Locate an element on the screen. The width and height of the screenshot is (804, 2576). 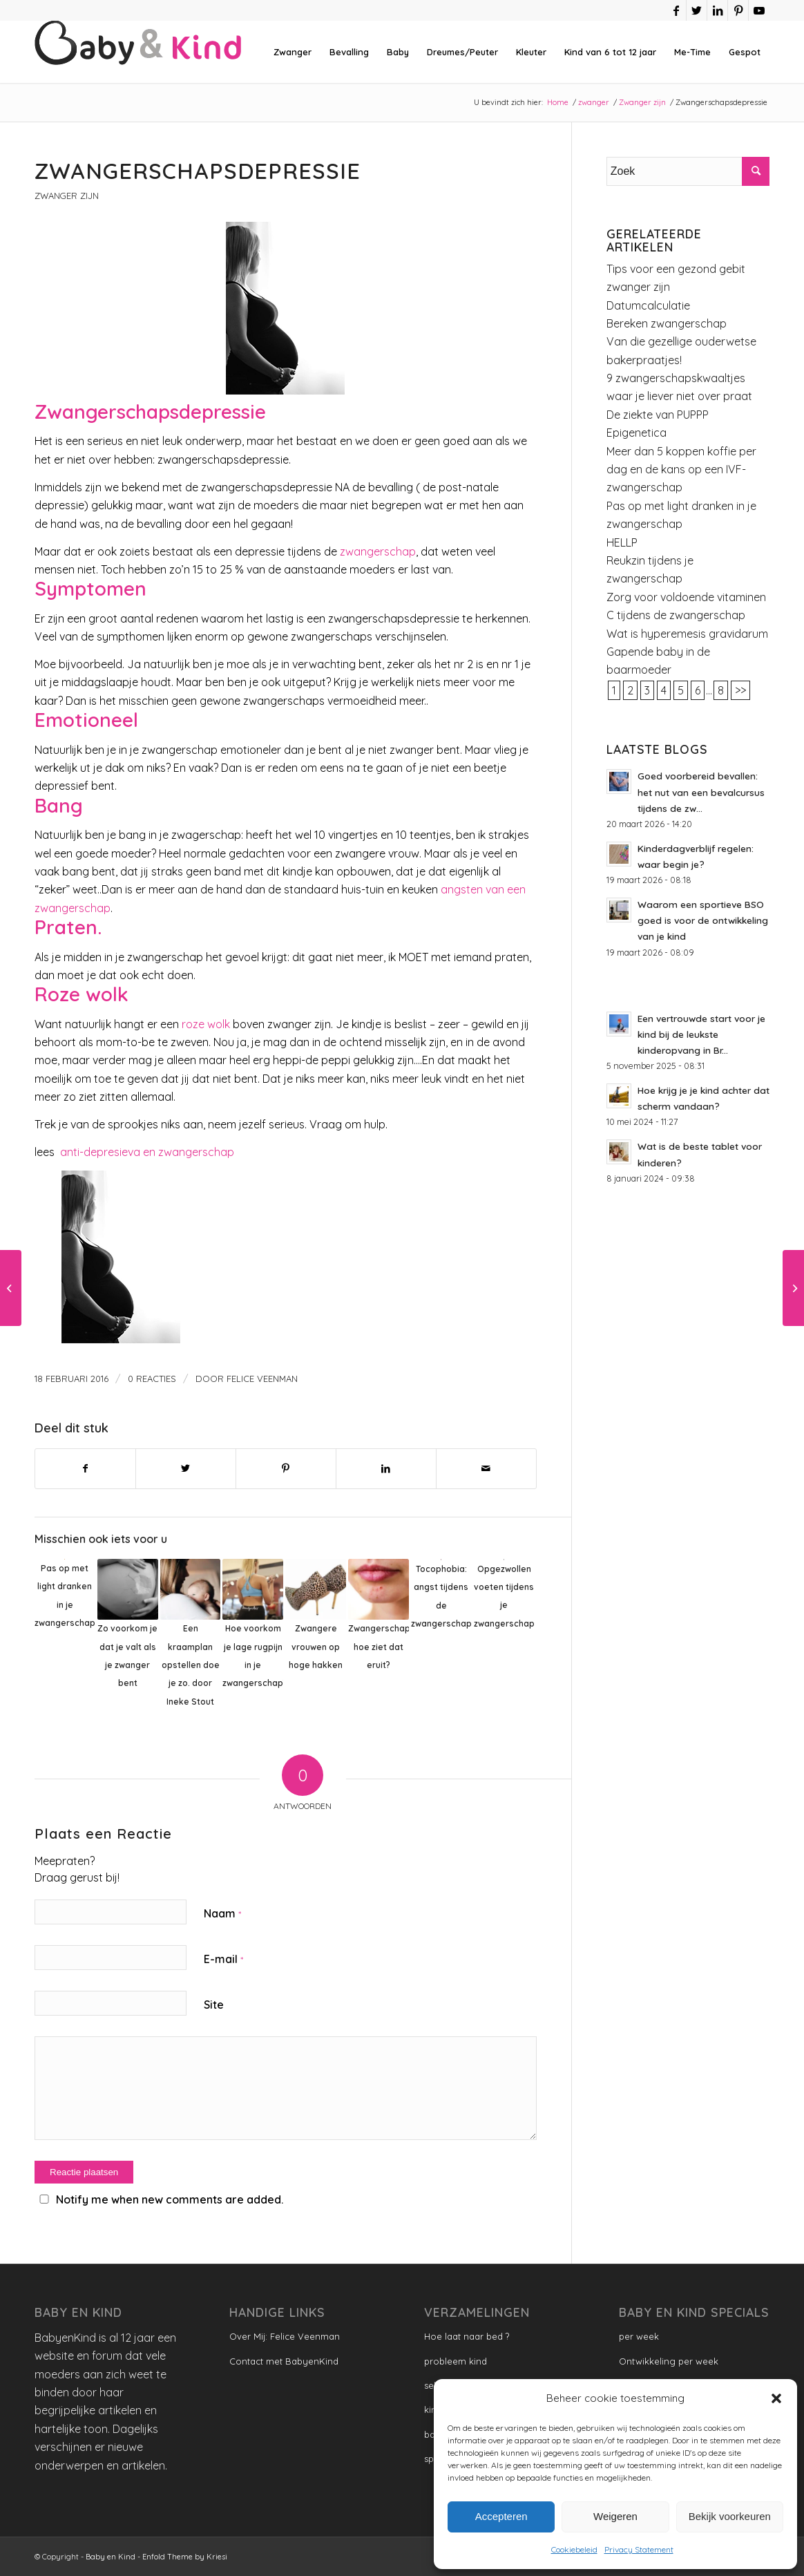
Zwanger zijn is located at coordinates (67, 195).